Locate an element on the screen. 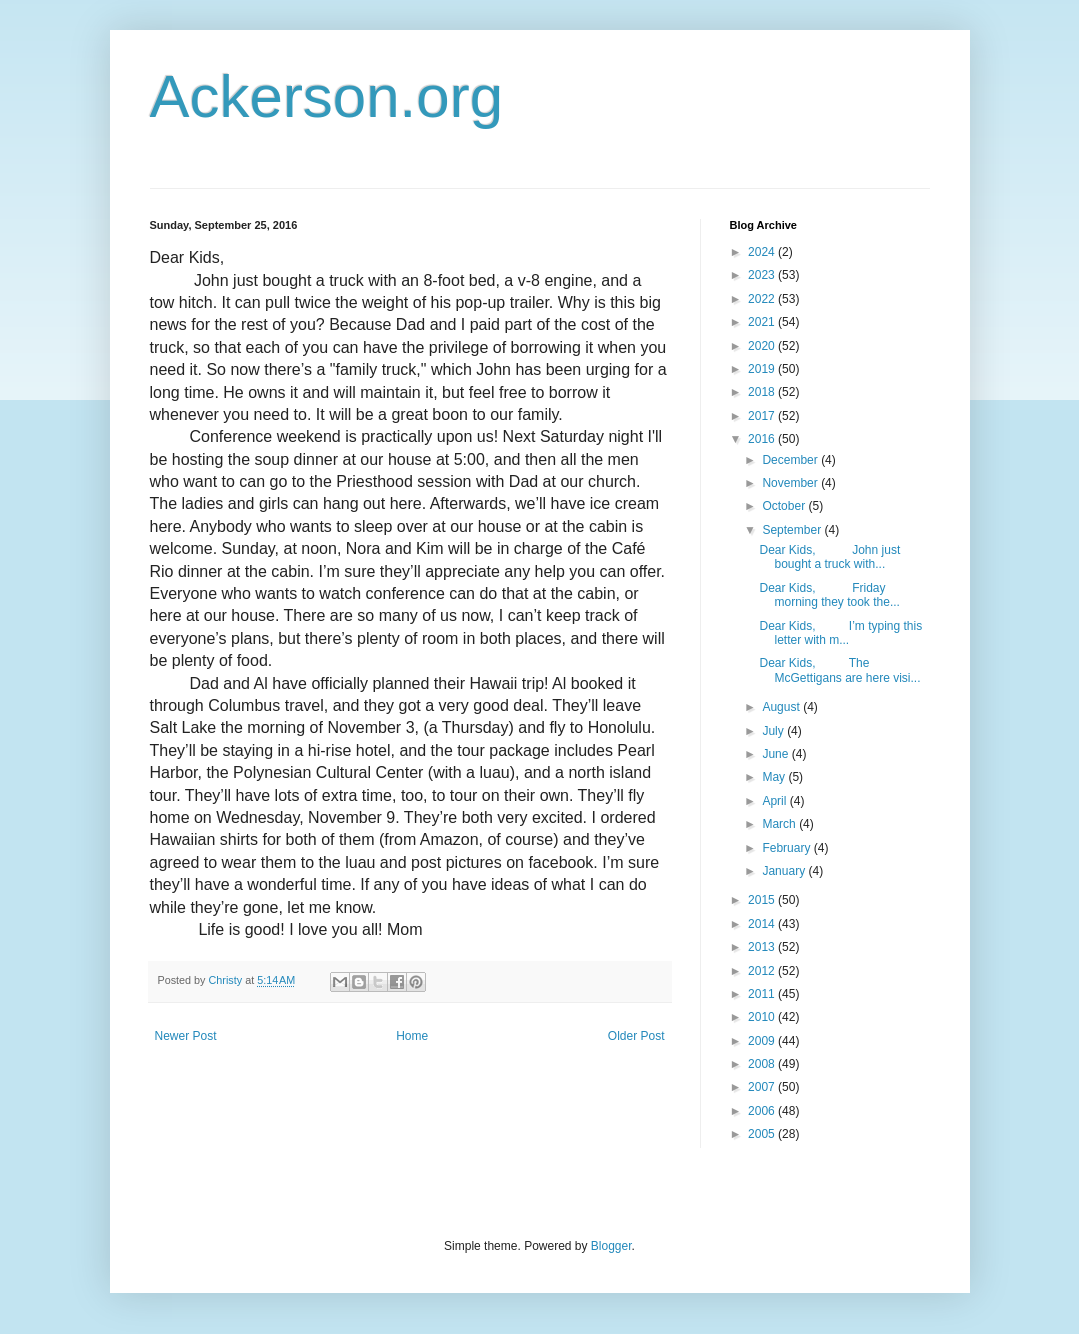 Image resolution: width=1079 pixels, height=1334 pixels. Newer Post is located at coordinates (186, 1036).